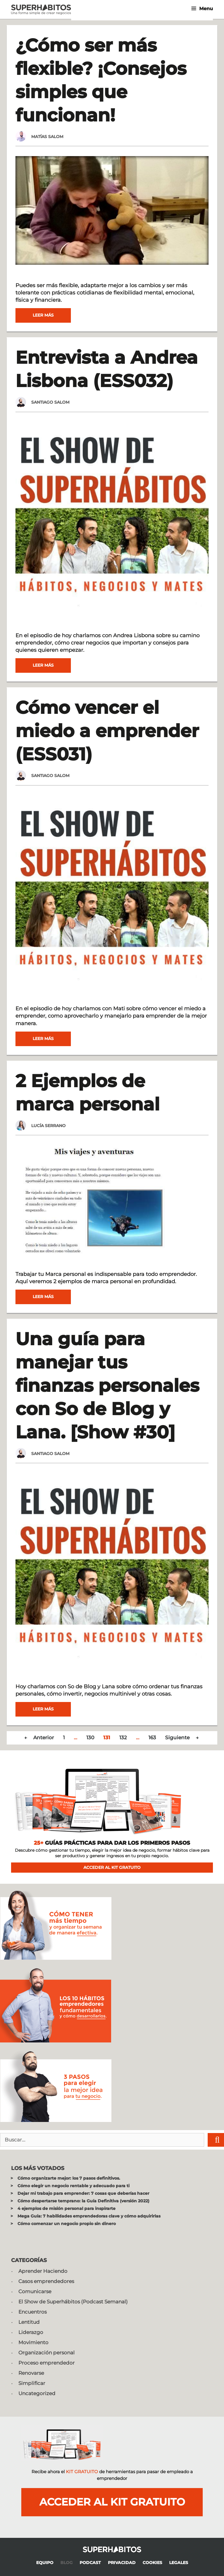 This screenshot has height=2576, width=224. Describe the element at coordinates (31, 2373) in the screenshot. I see `Renovarse` at that location.